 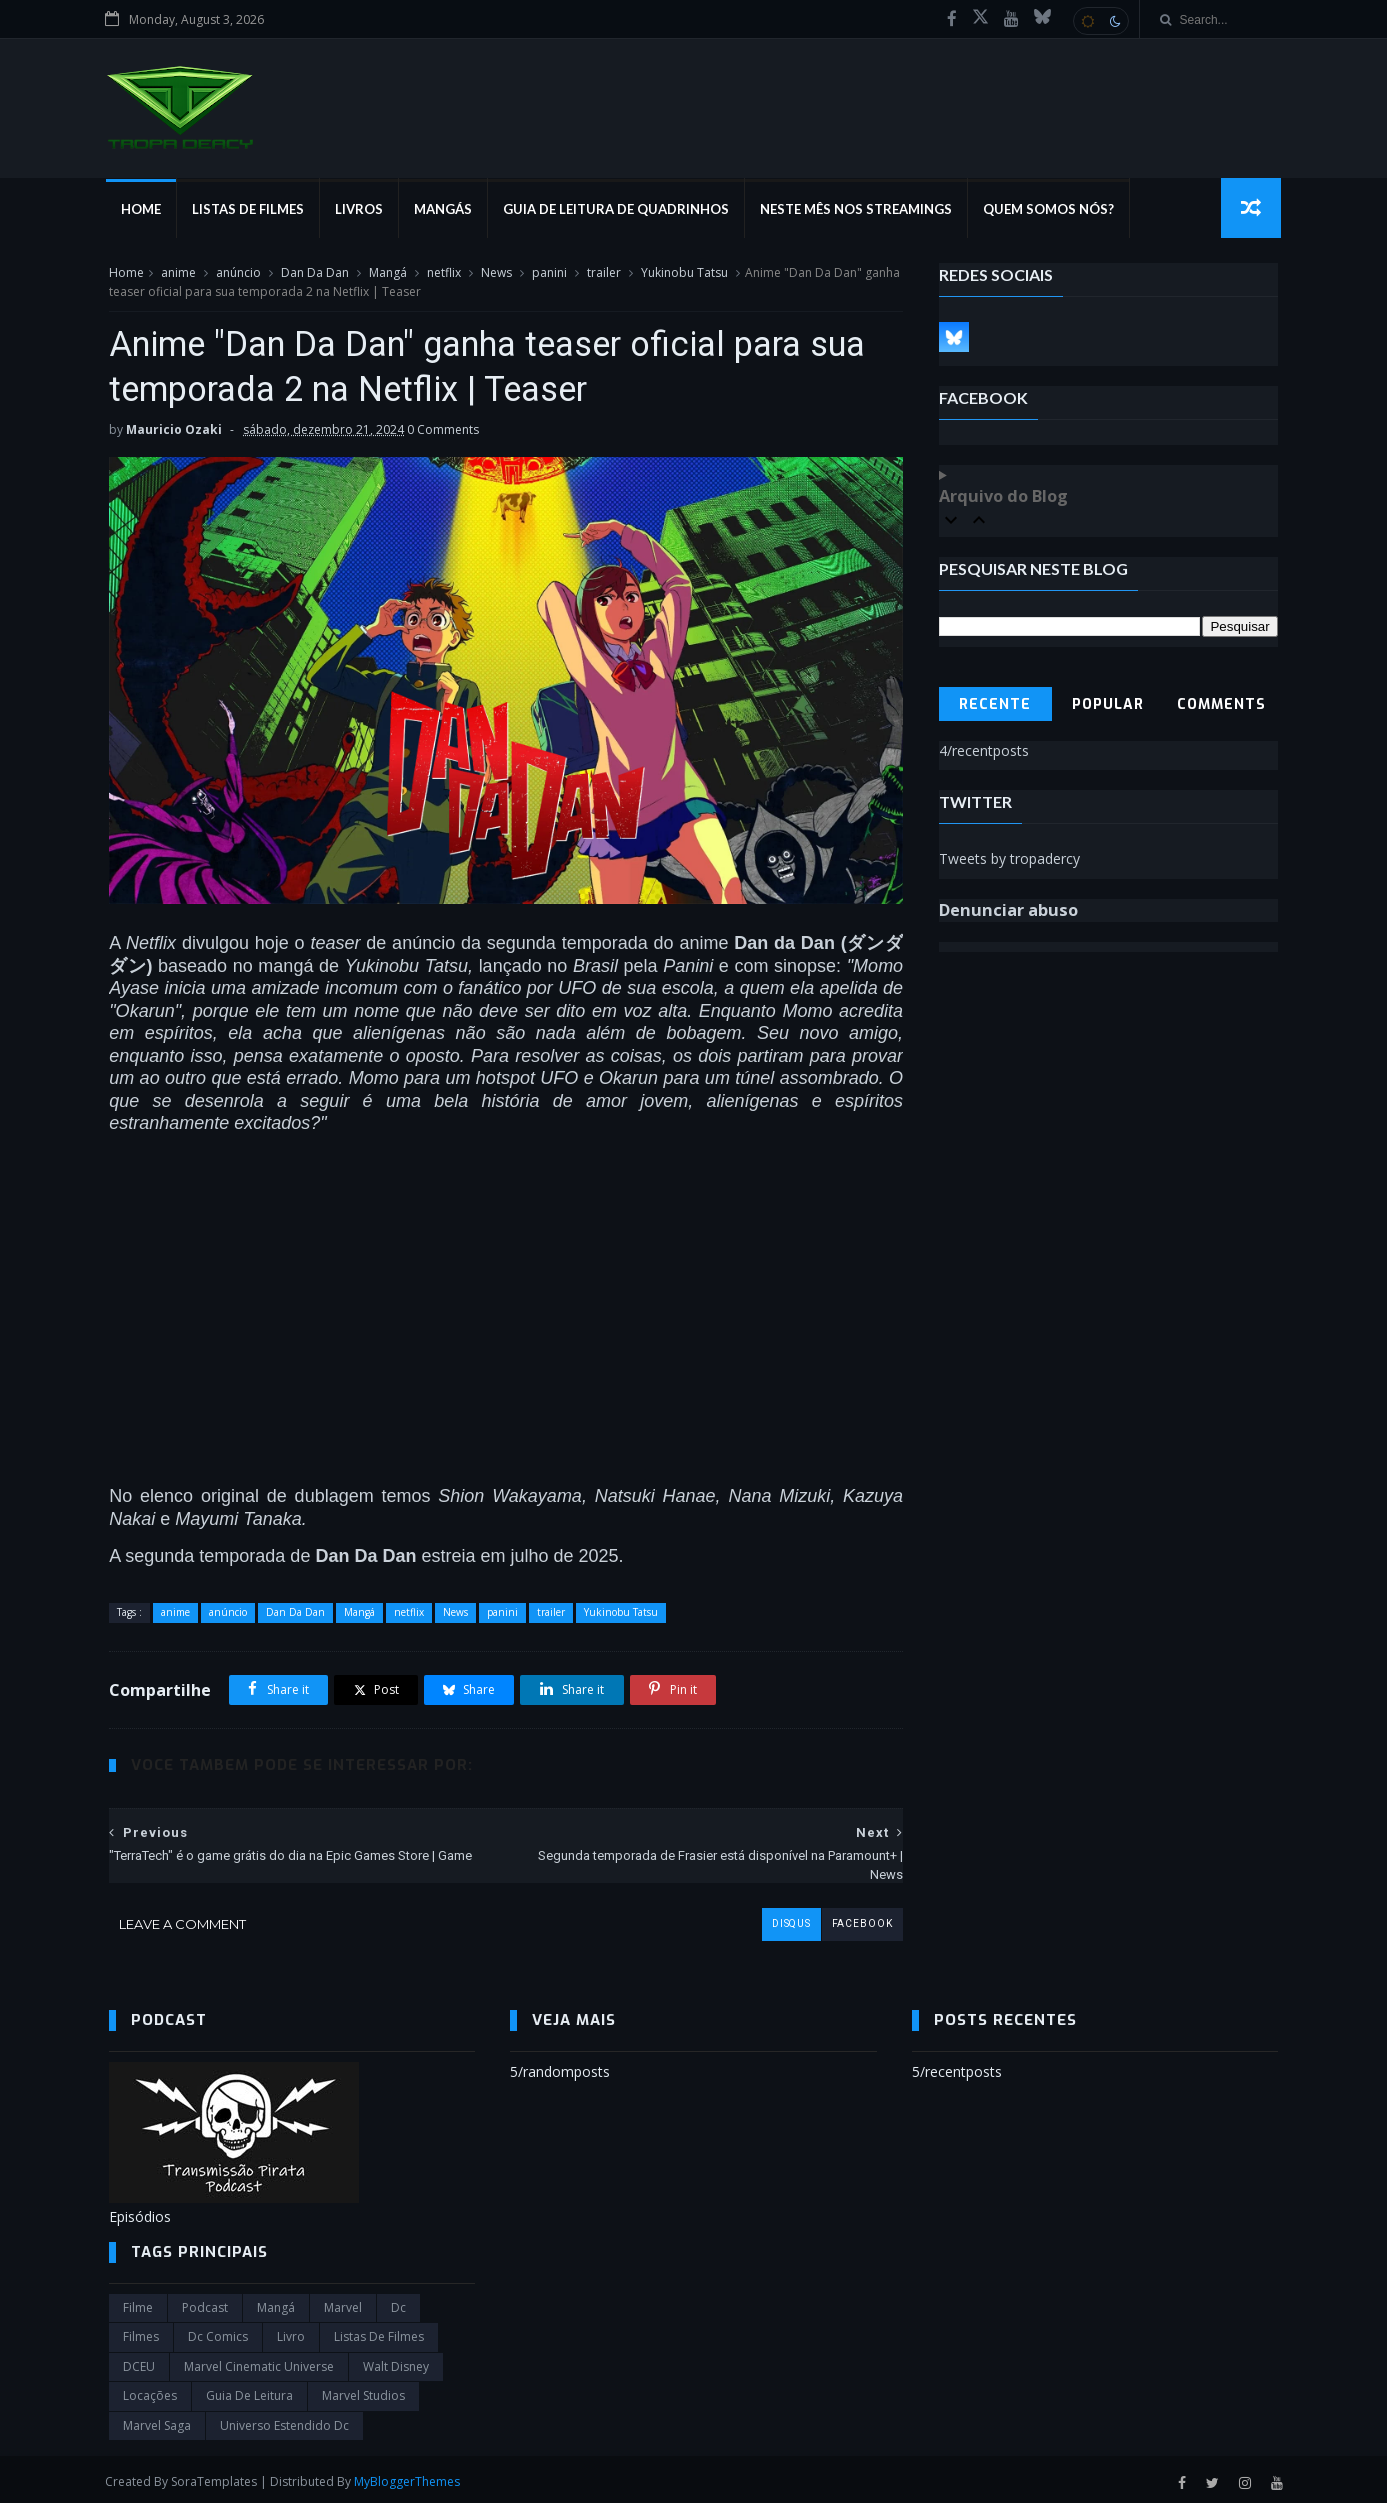 I want to click on Popular, so click(x=1109, y=705).